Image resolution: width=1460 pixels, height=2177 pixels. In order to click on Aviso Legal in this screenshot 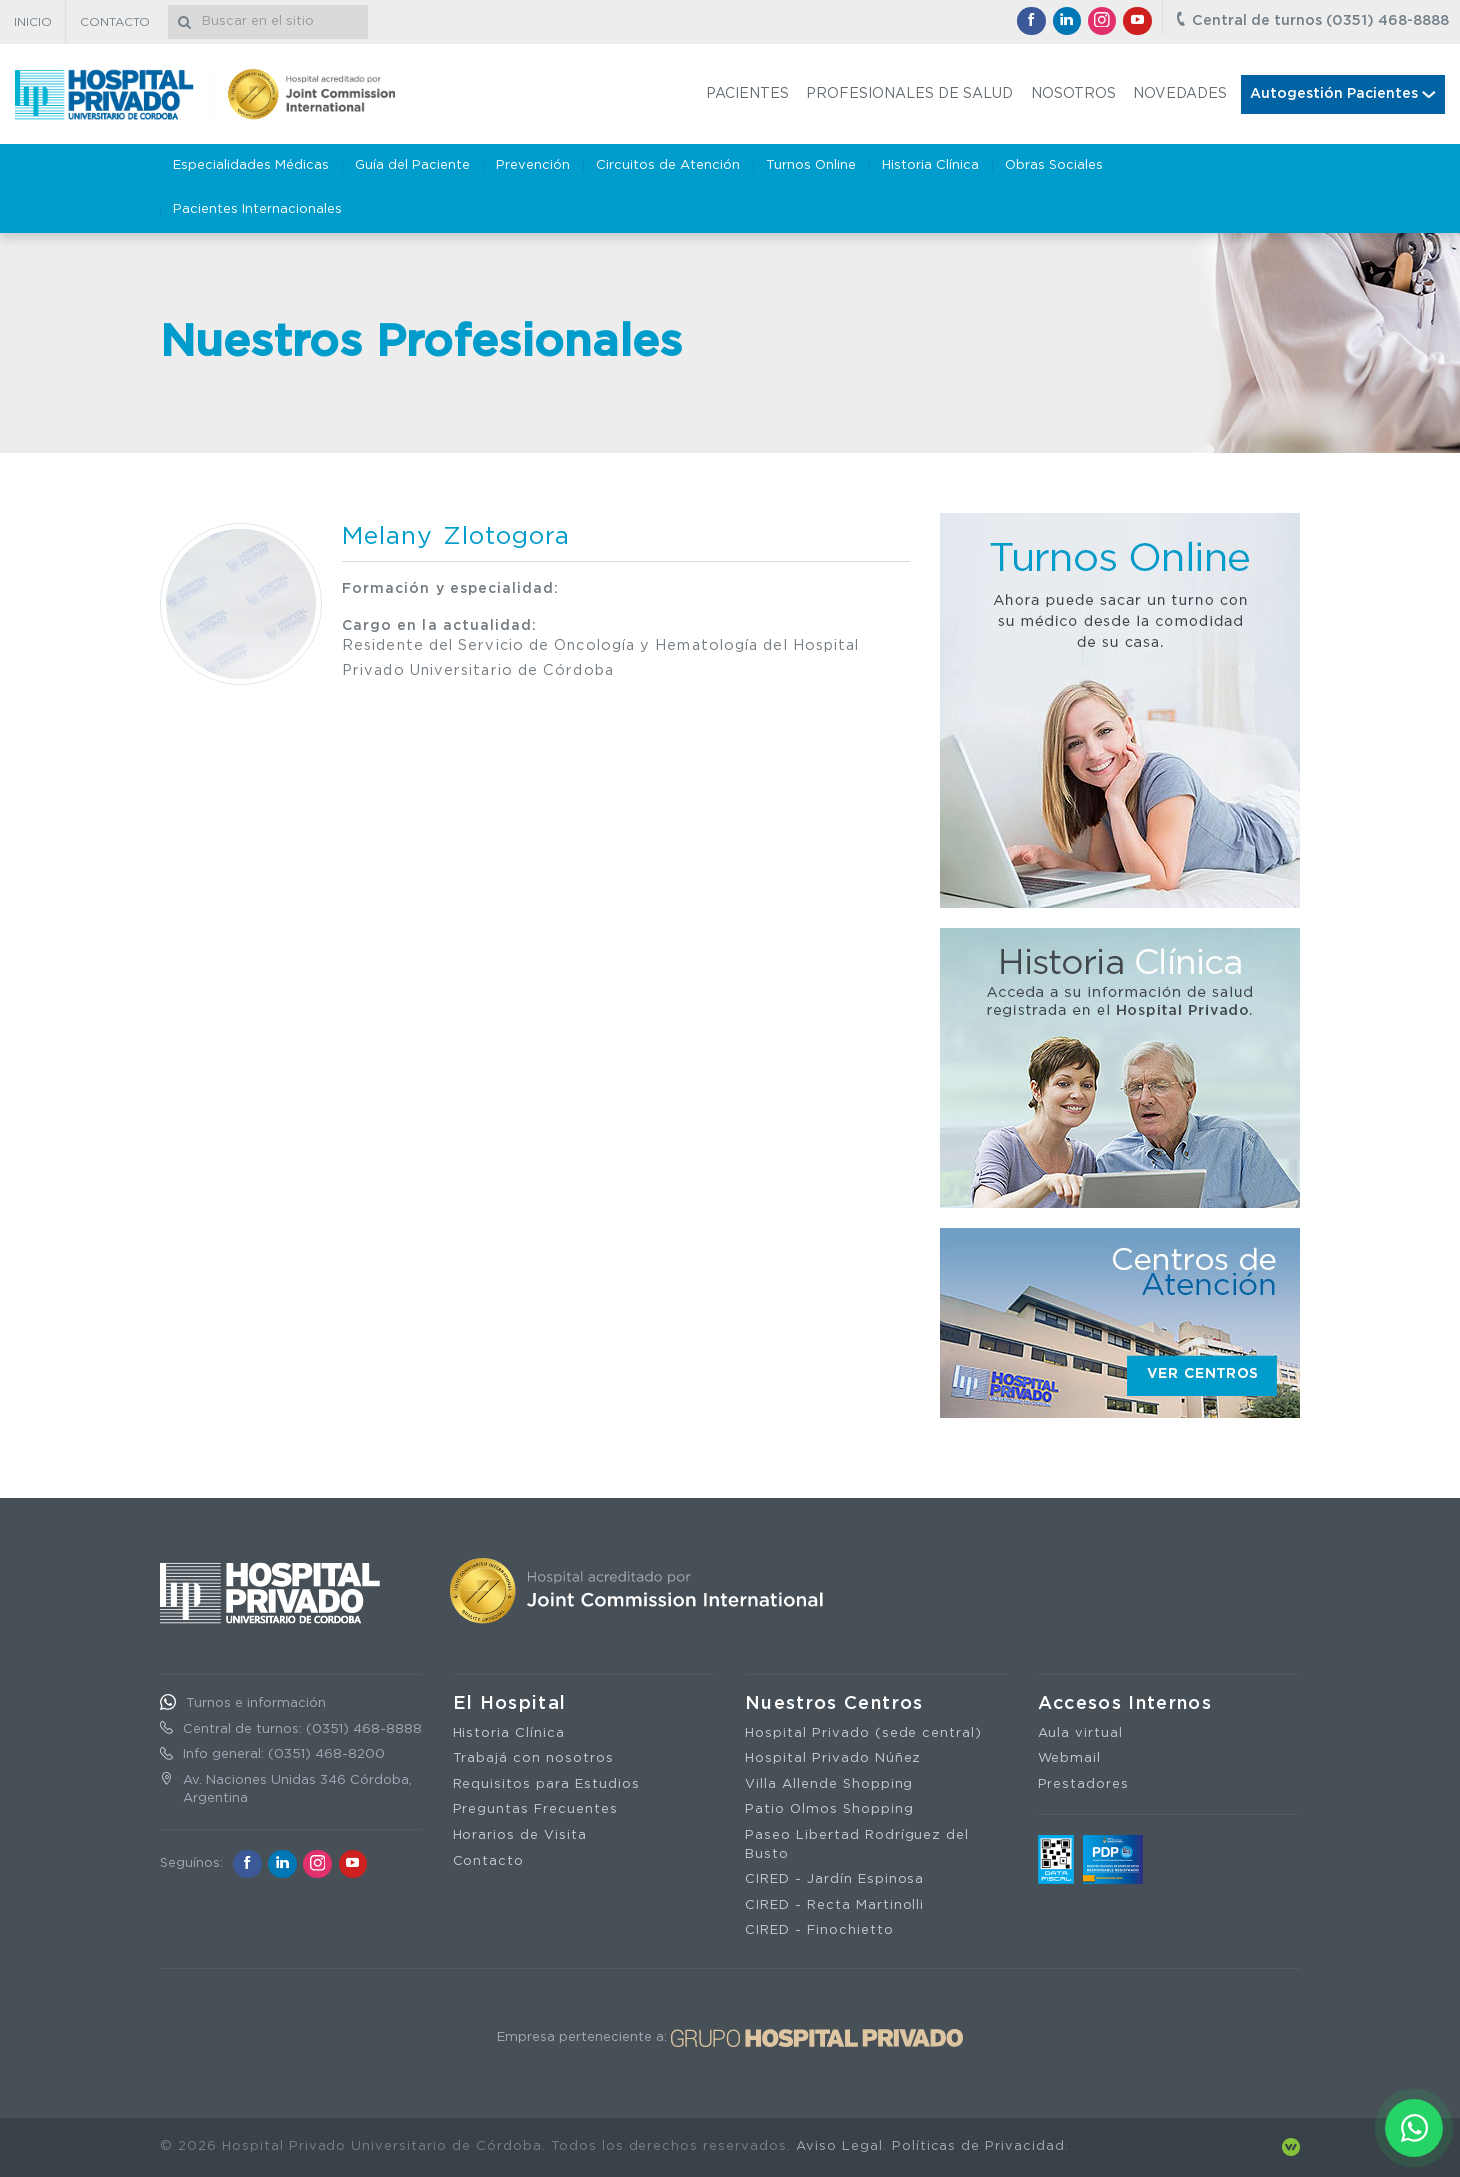, I will do `click(839, 2146)`.